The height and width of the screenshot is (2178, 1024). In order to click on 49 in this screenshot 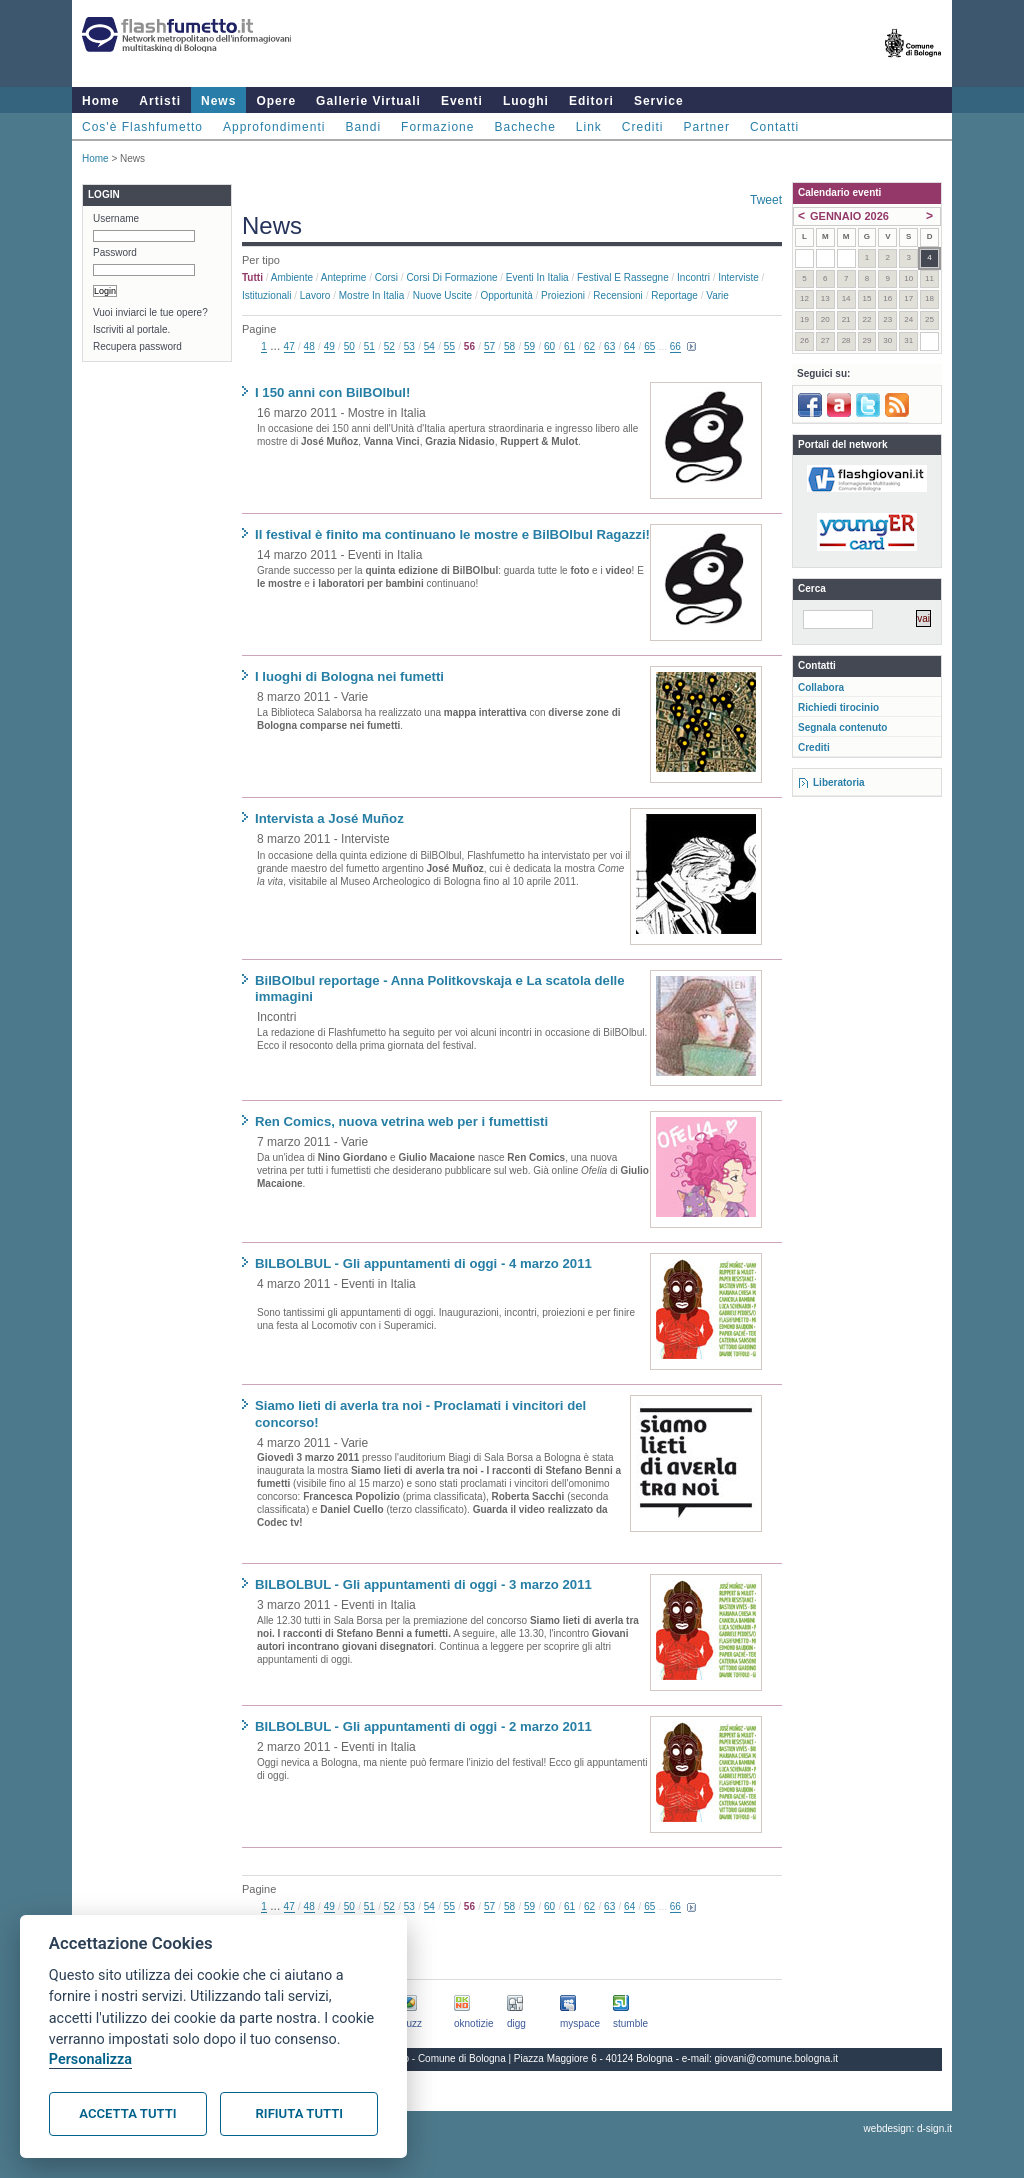, I will do `click(329, 346)`.